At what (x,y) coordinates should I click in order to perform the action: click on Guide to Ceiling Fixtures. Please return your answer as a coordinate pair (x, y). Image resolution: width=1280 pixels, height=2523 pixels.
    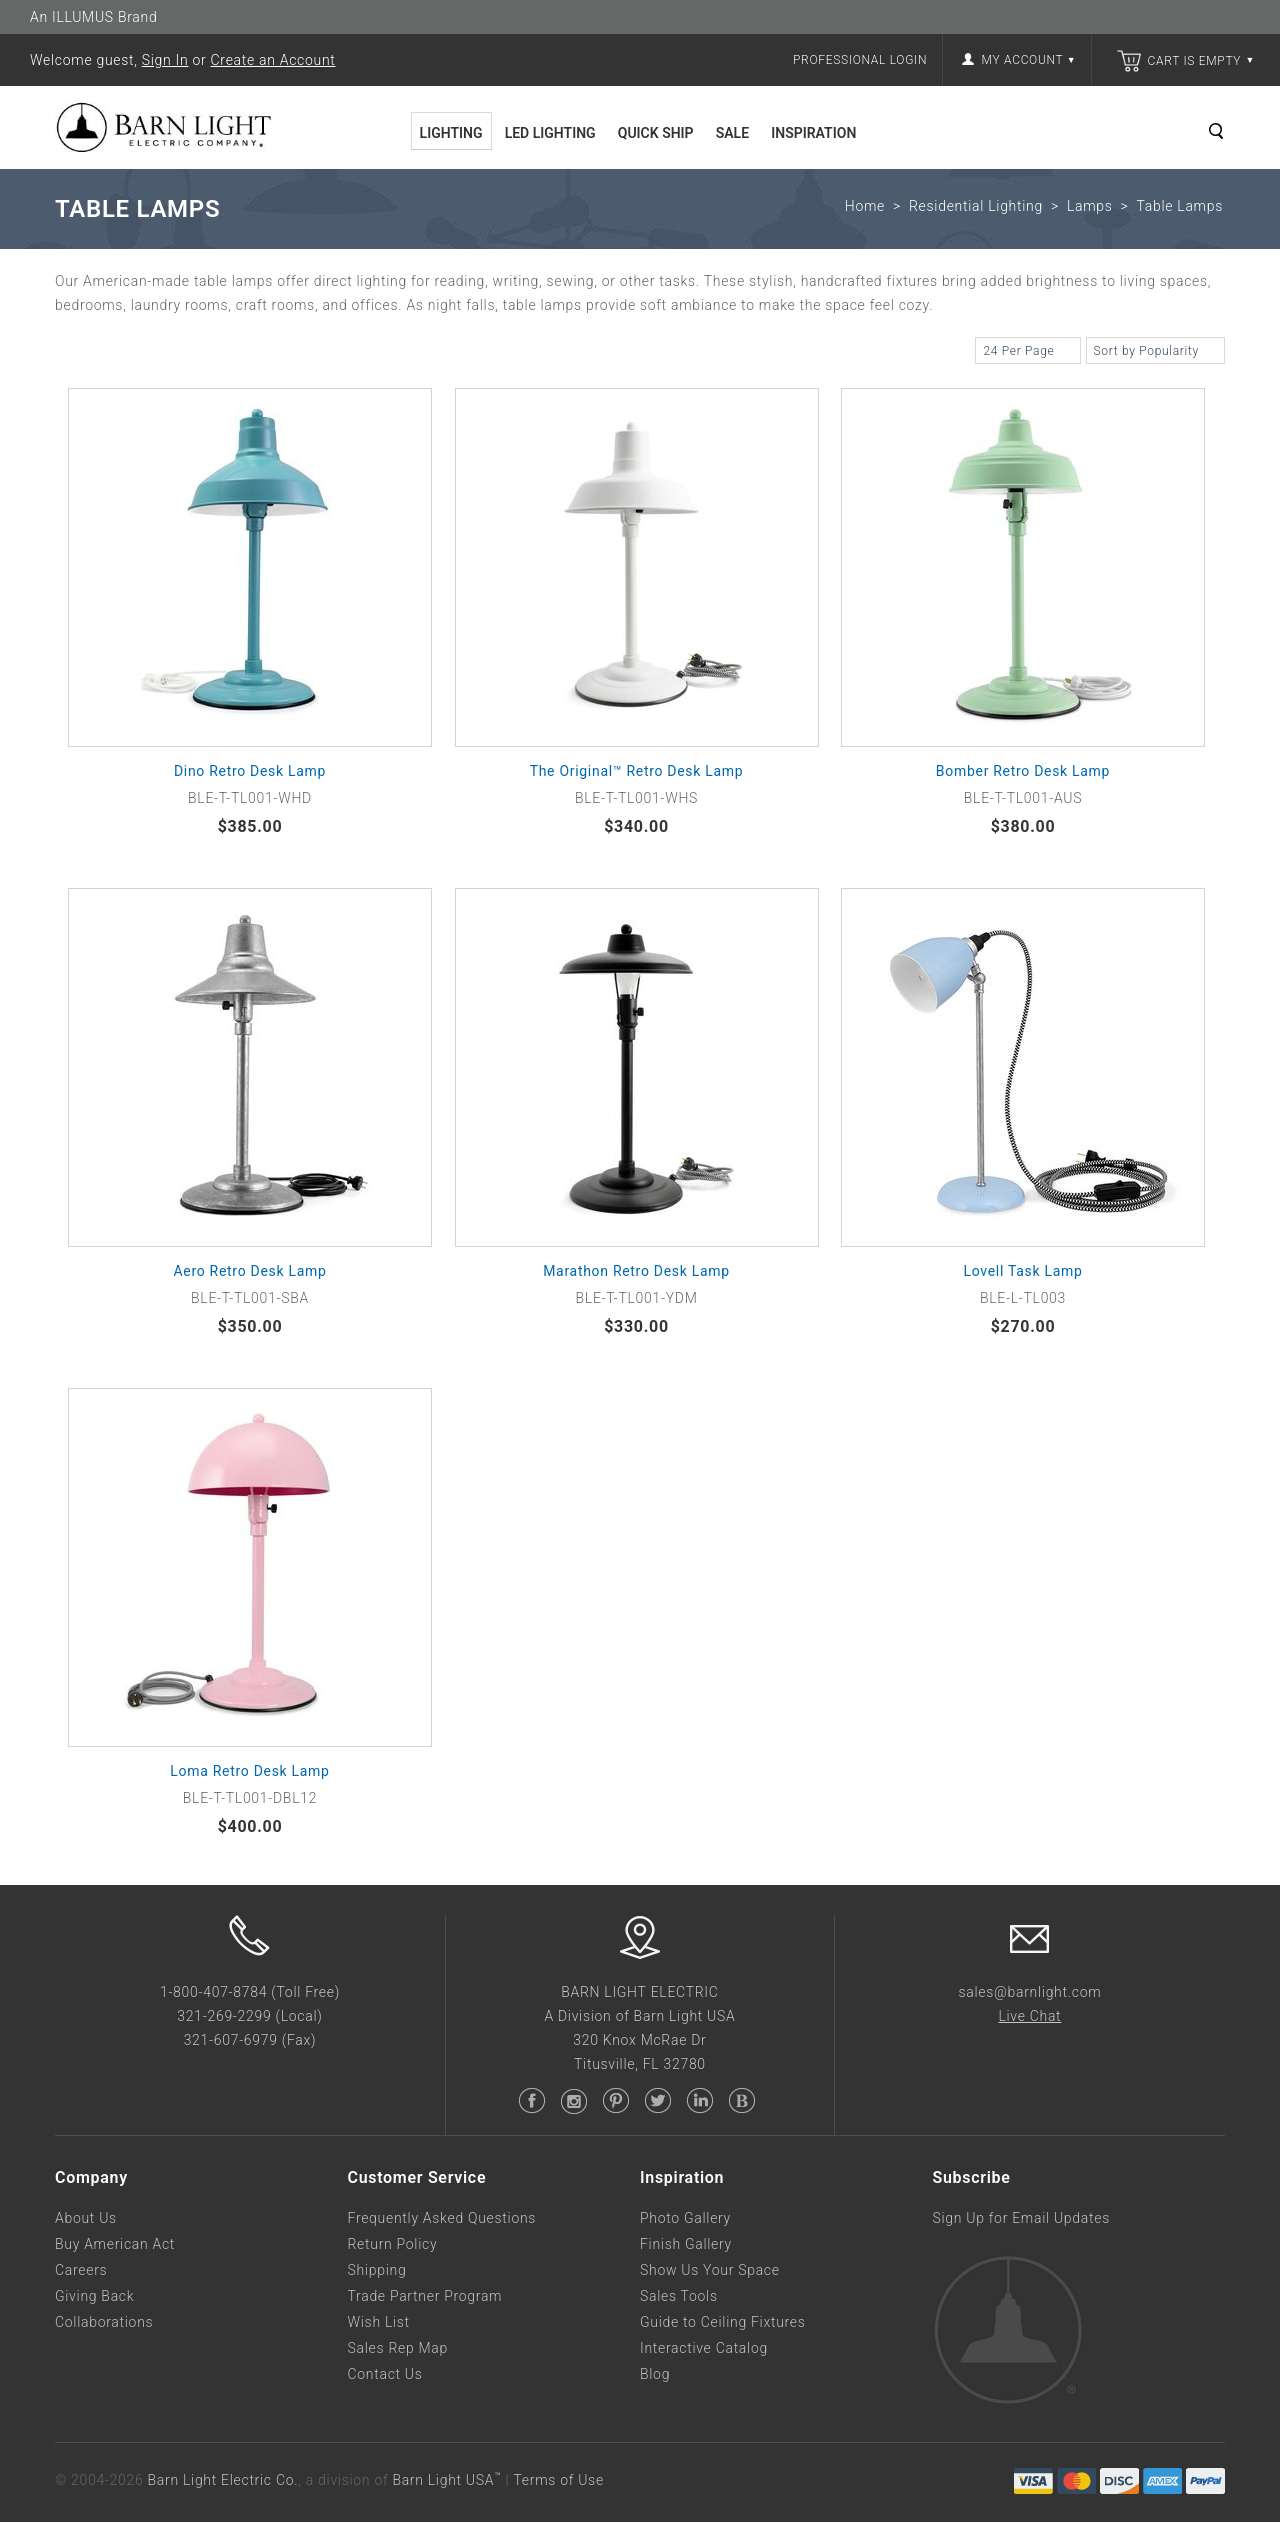
    Looking at the image, I should click on (723, 2322).